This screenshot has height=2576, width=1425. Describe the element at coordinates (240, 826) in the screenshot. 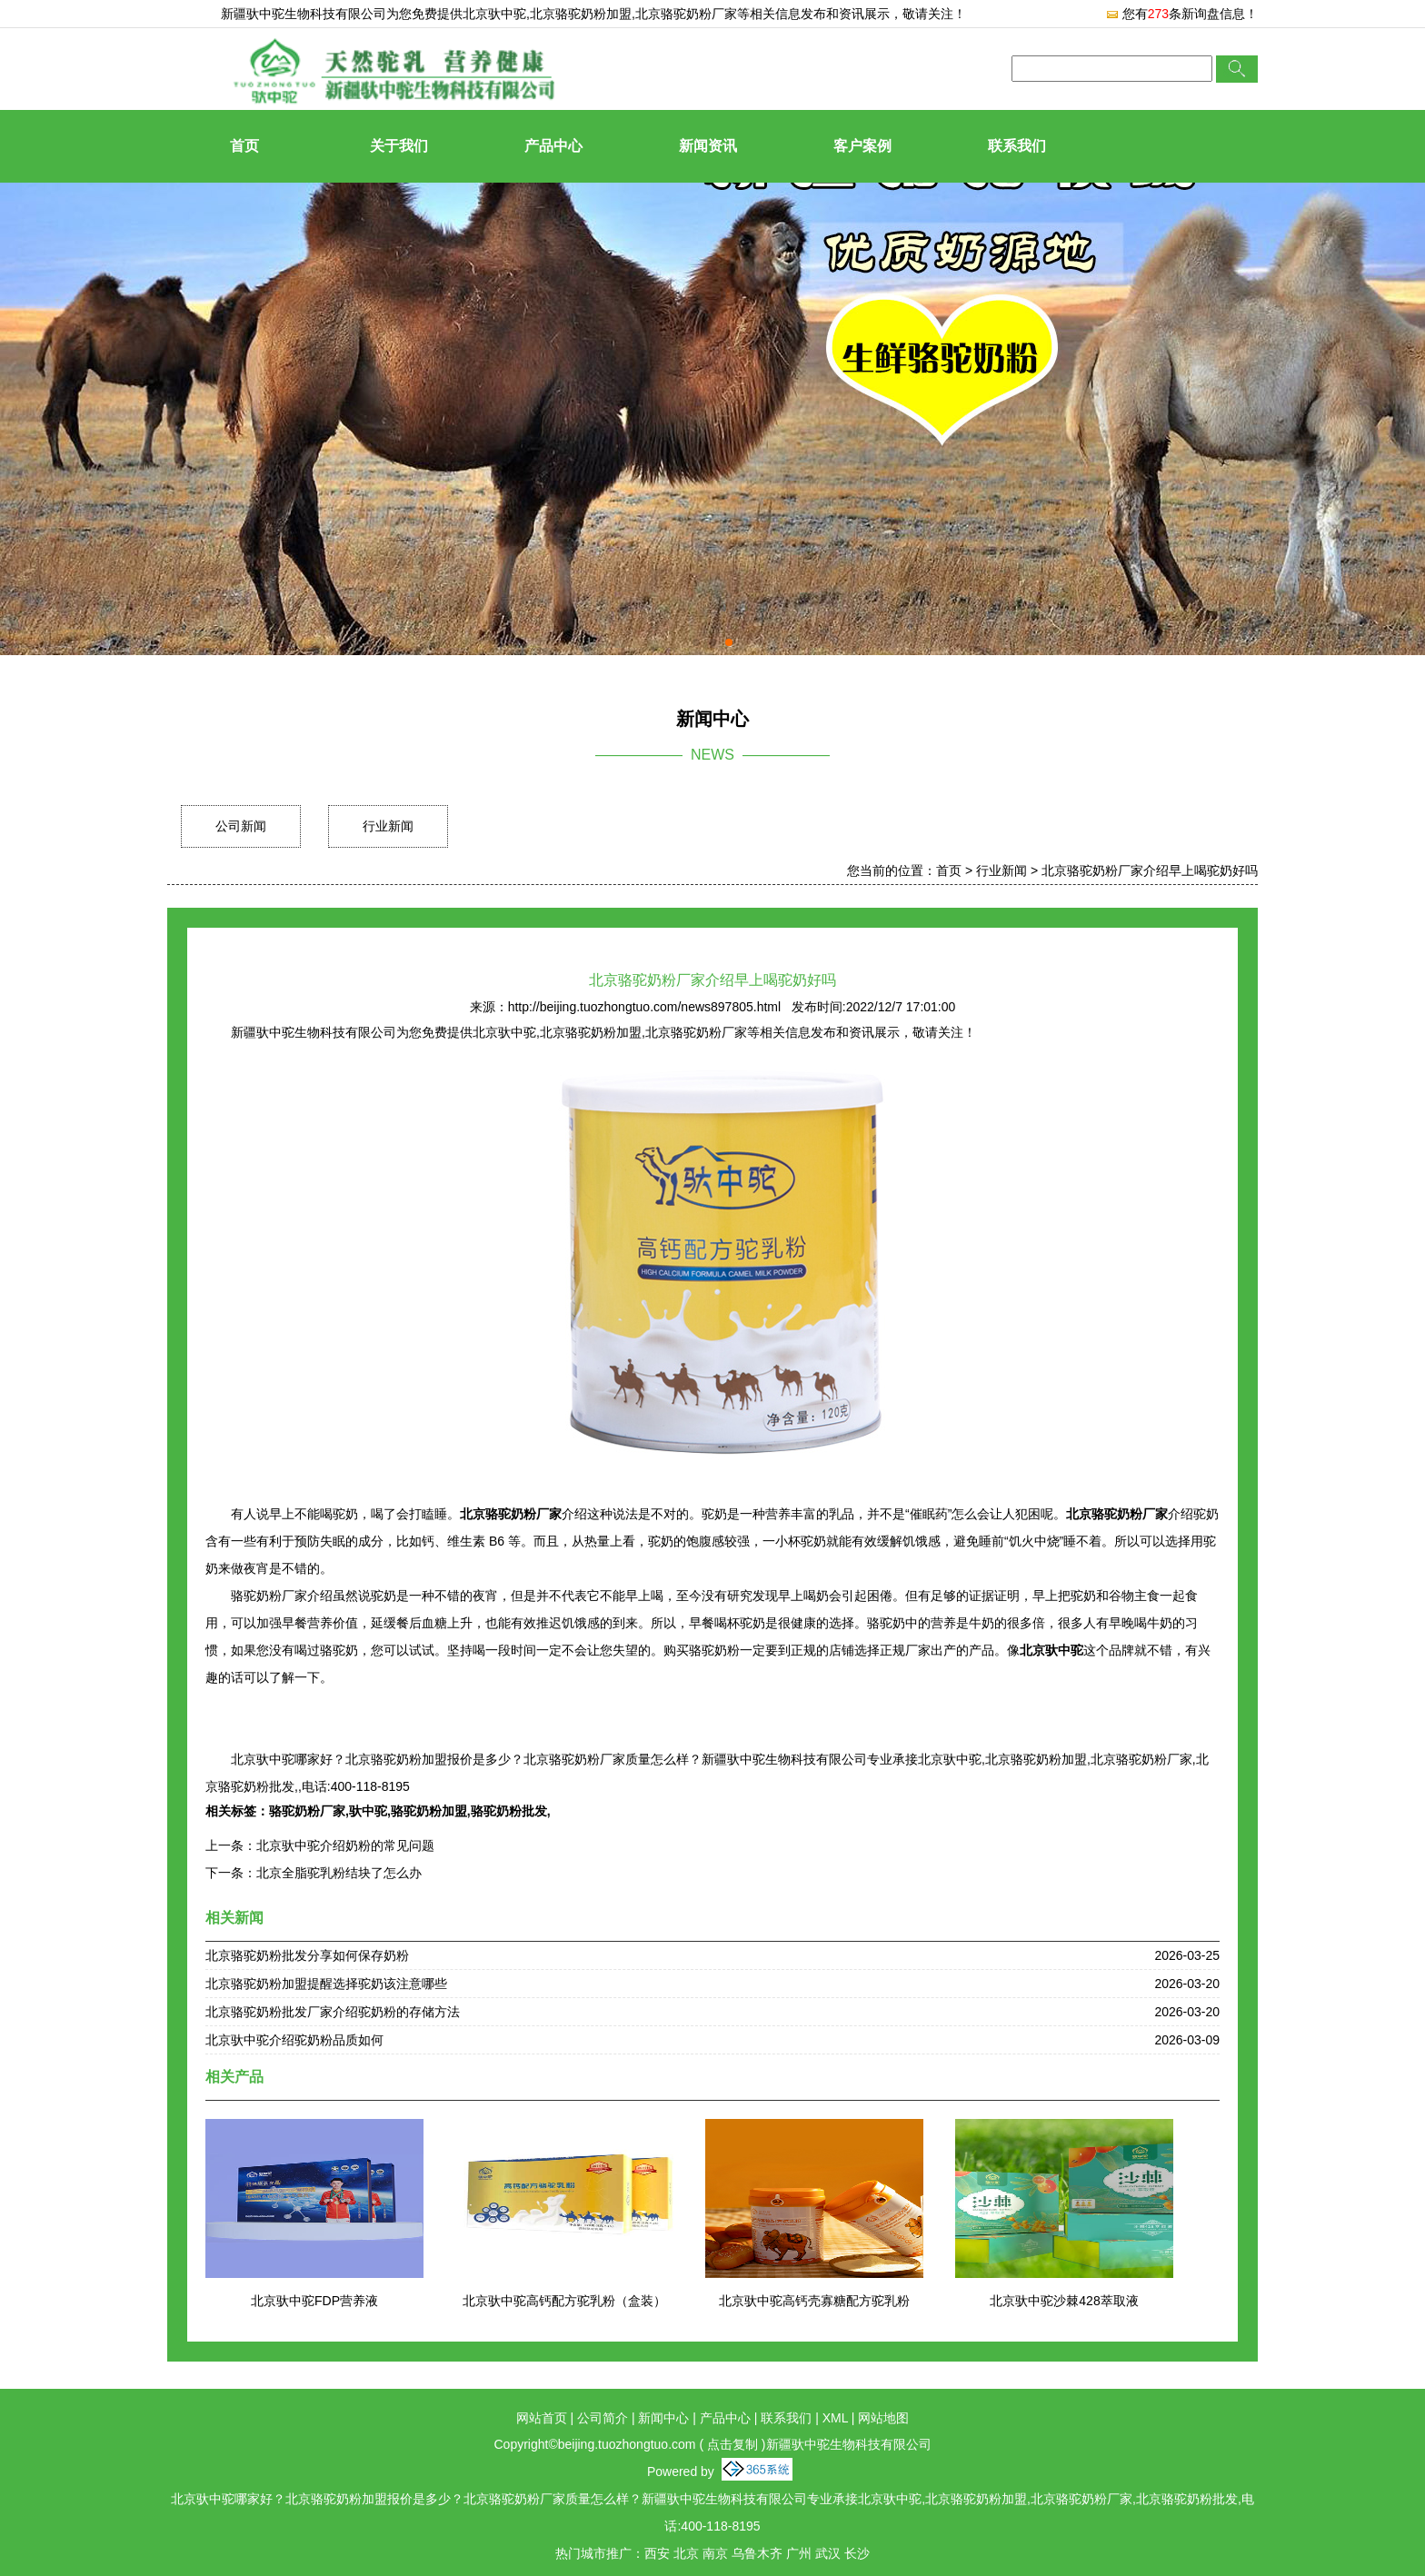

I see `公司新闻` at that location.